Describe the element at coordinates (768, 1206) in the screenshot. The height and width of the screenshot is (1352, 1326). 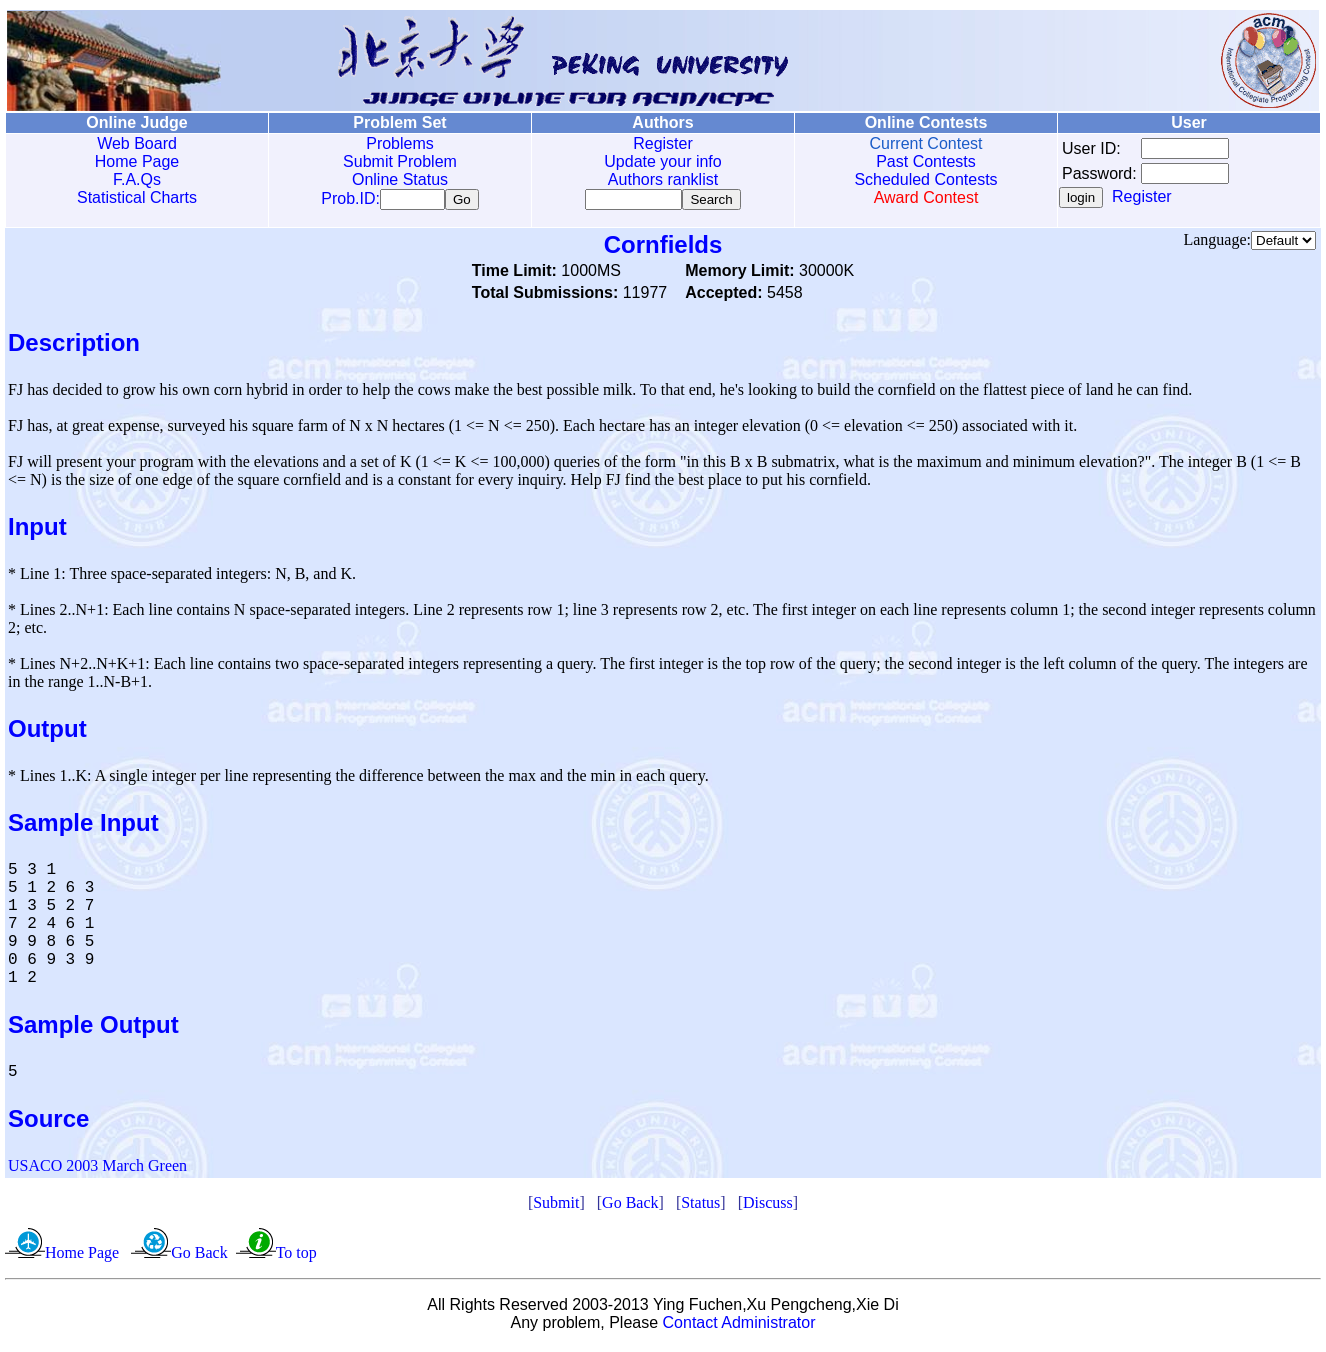
I see `Discuss` at that location.